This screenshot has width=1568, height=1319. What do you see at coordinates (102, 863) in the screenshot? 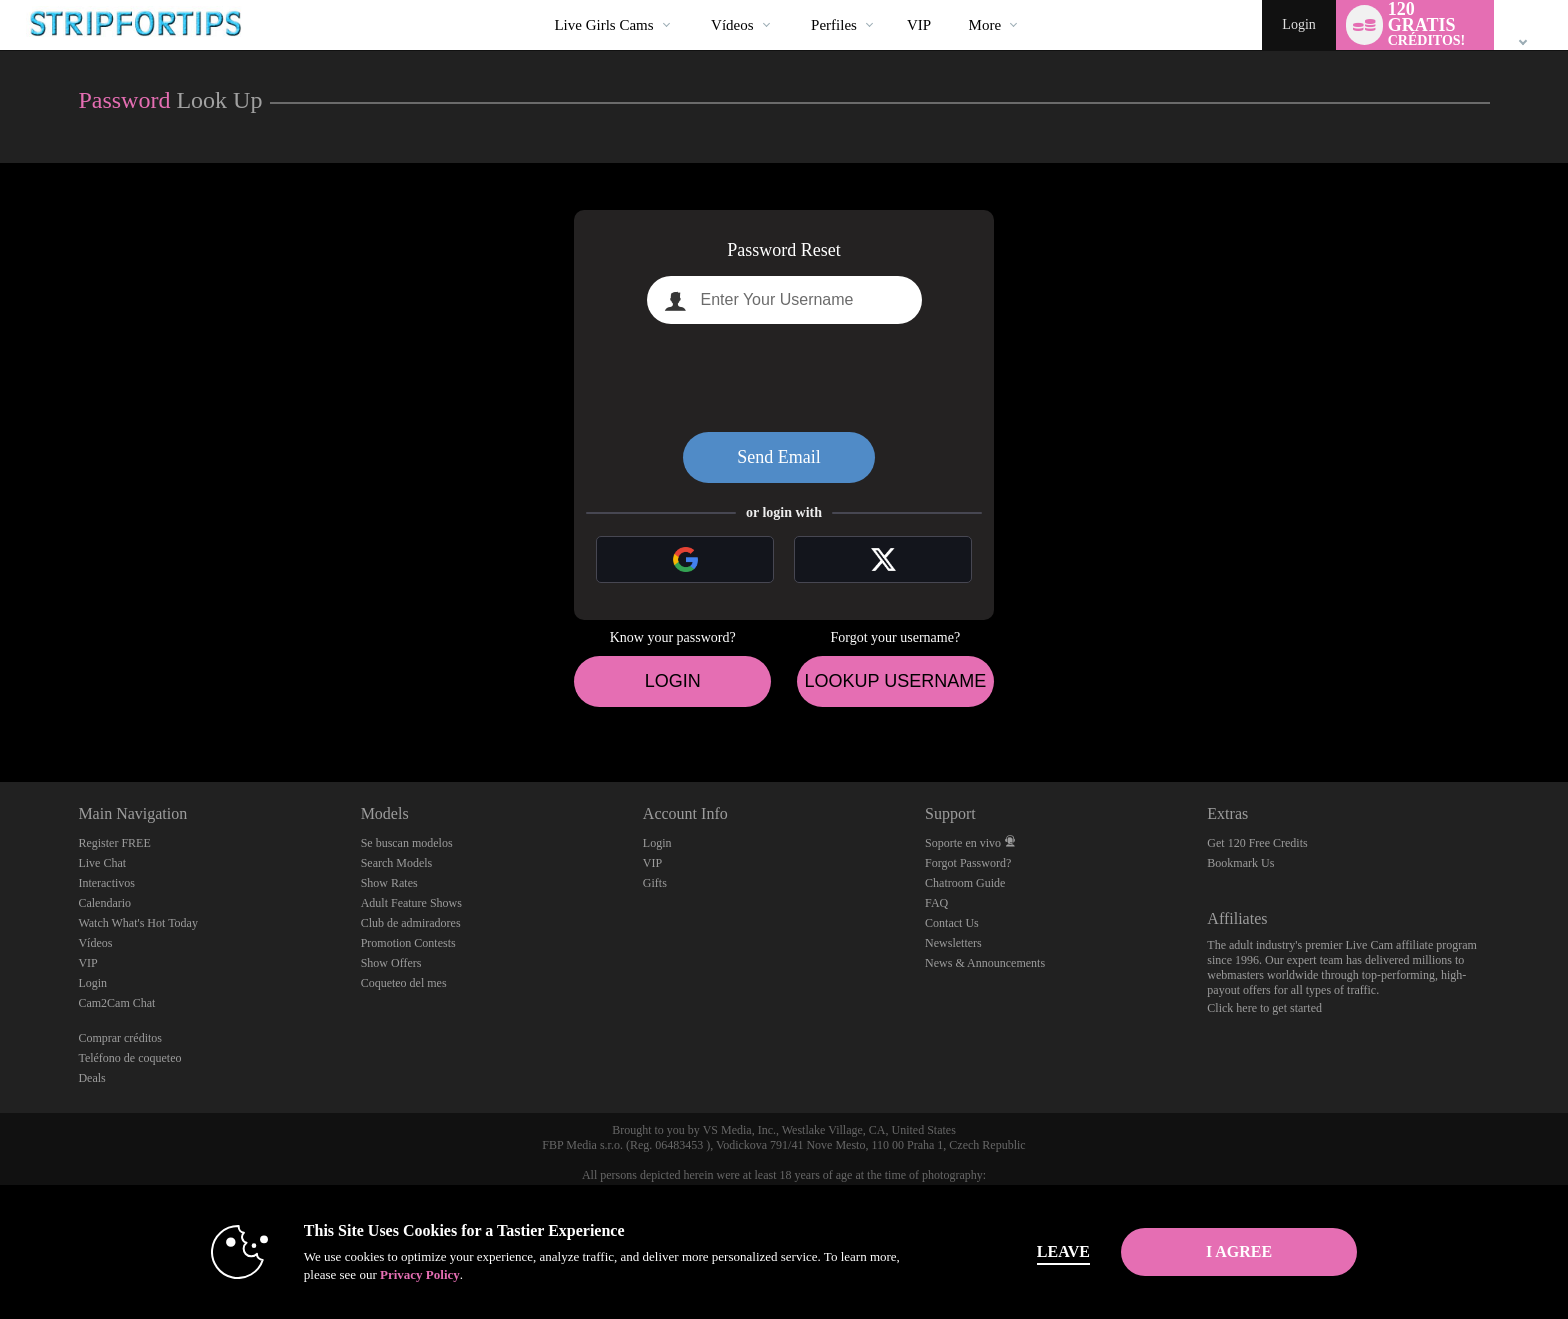
I see `Live Chat` at bounding box center [102, 863].